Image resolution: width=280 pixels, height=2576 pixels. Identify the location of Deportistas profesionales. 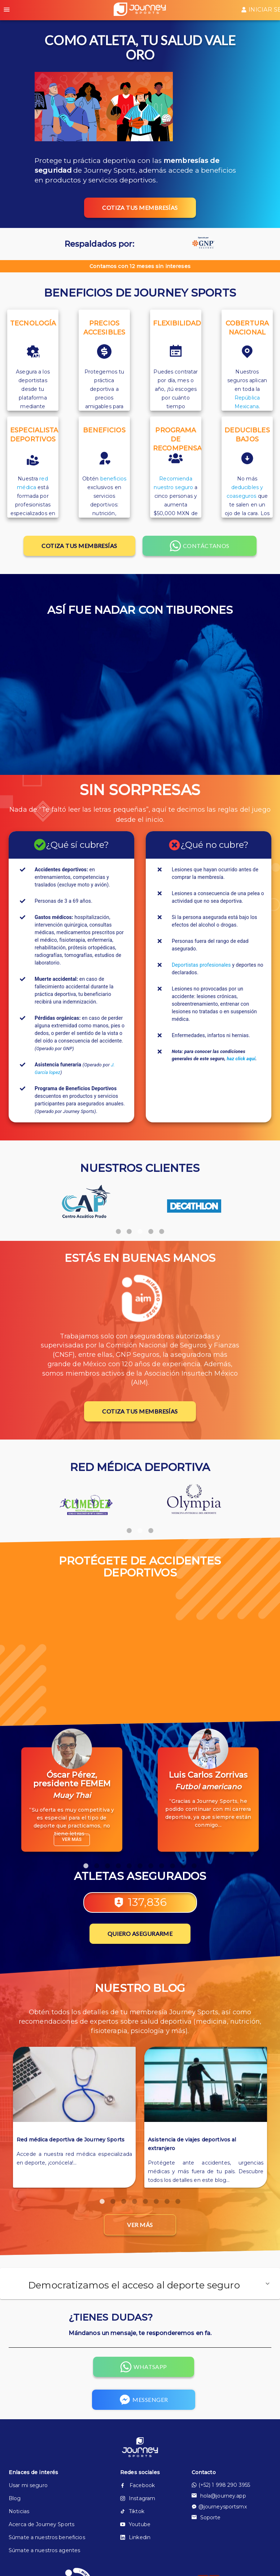
(201, 965).